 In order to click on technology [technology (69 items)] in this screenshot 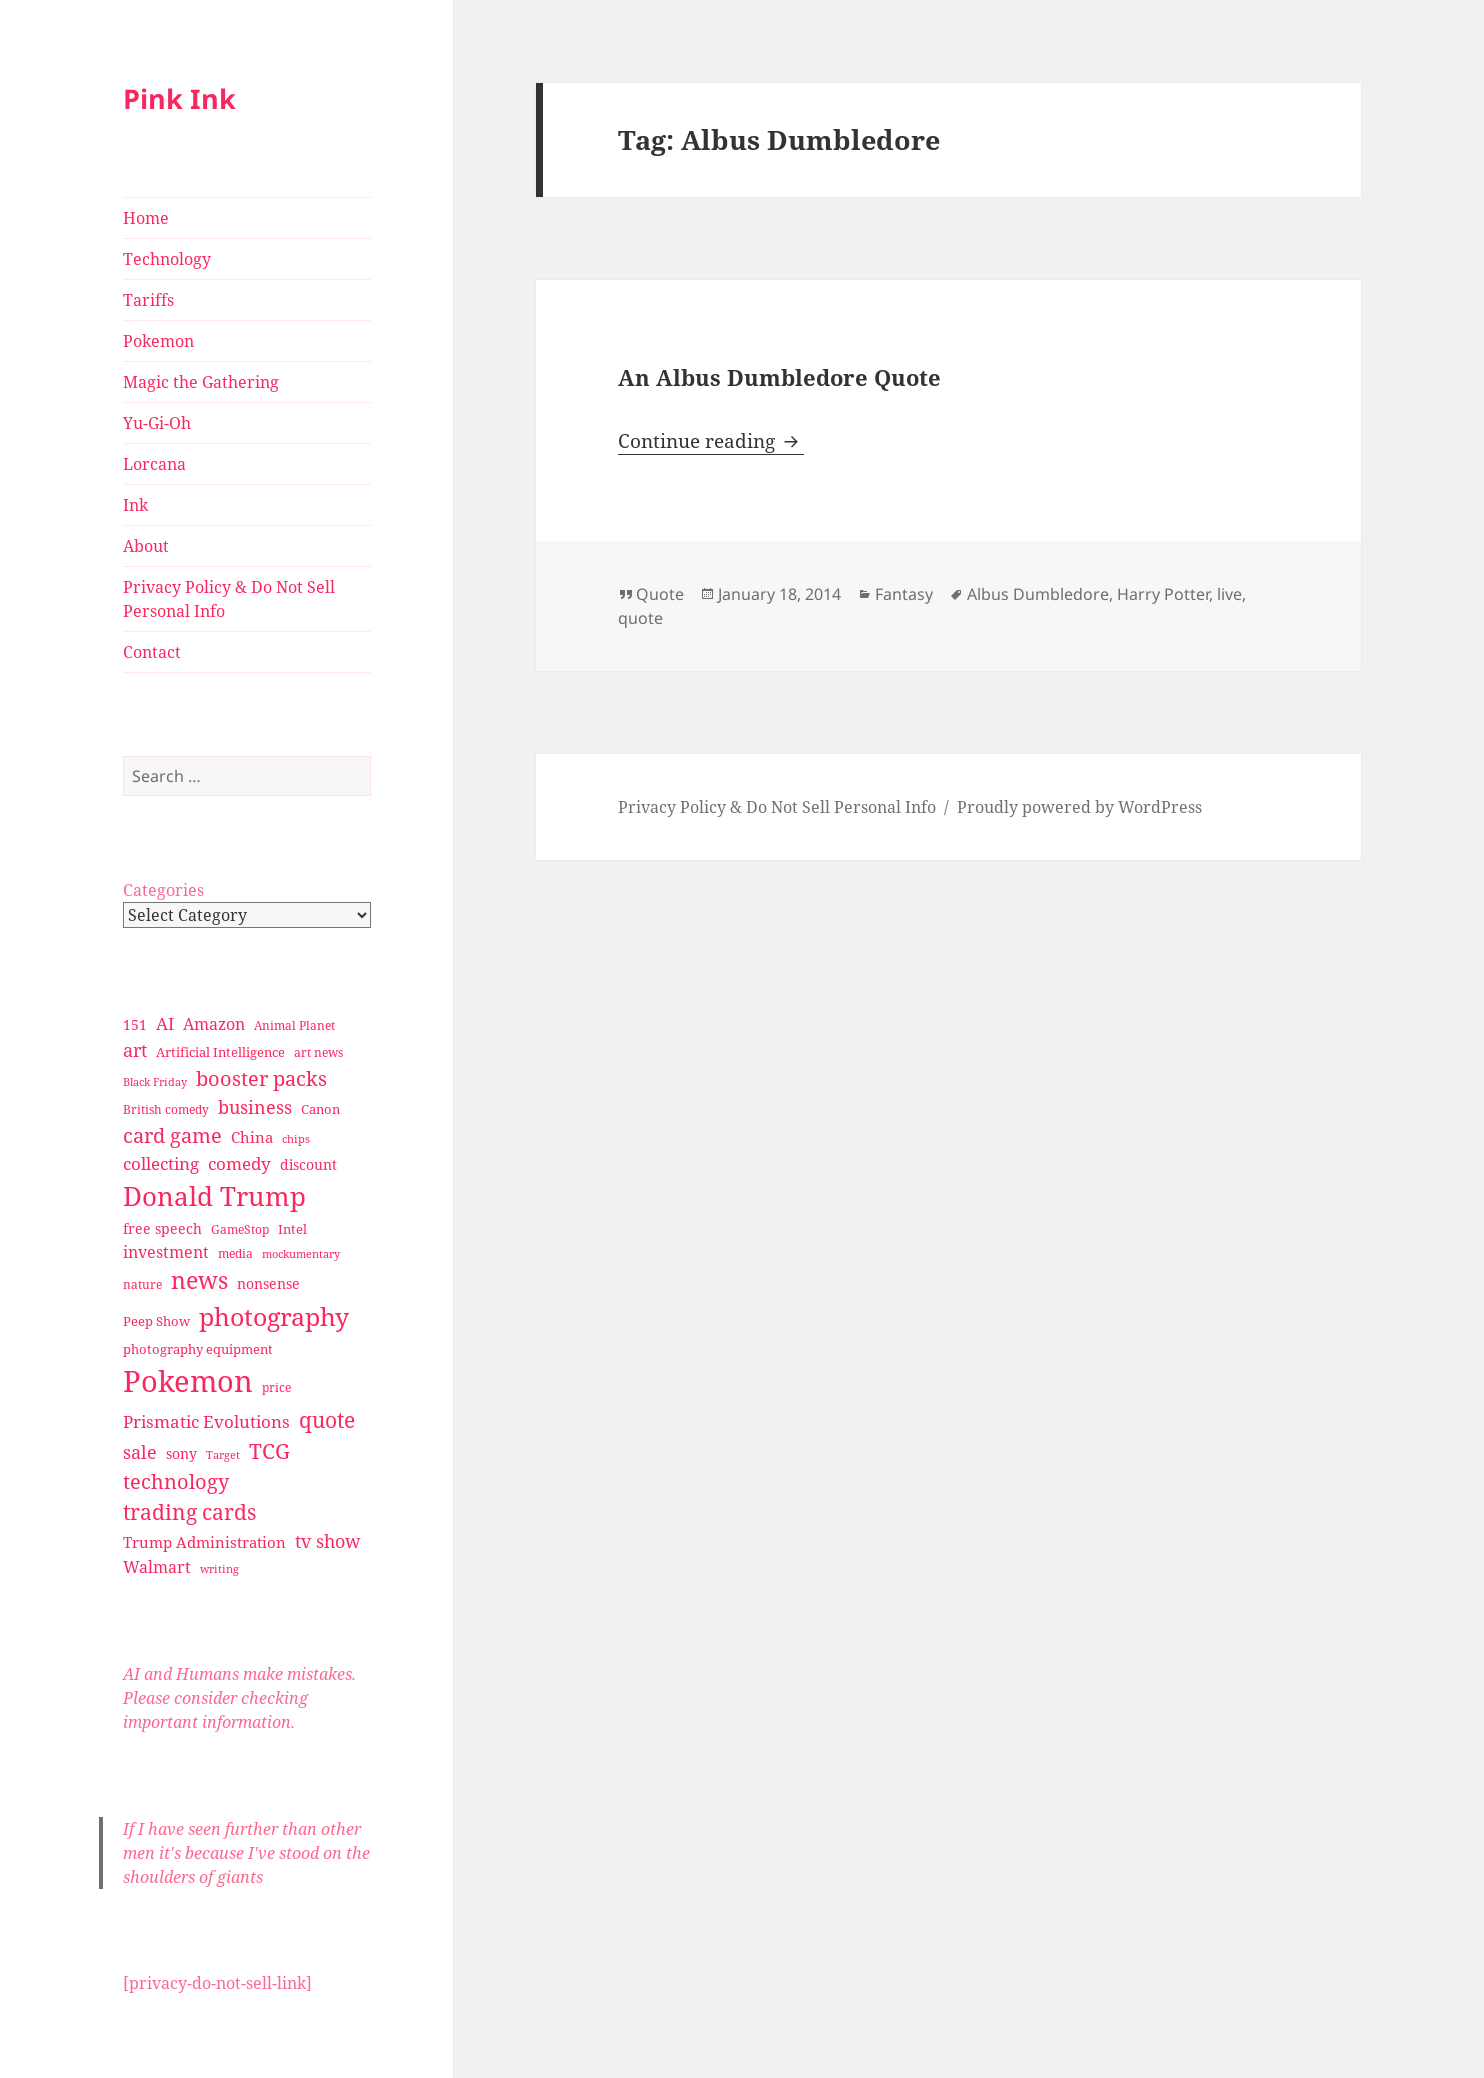, I will do `click(176, 1481)`.